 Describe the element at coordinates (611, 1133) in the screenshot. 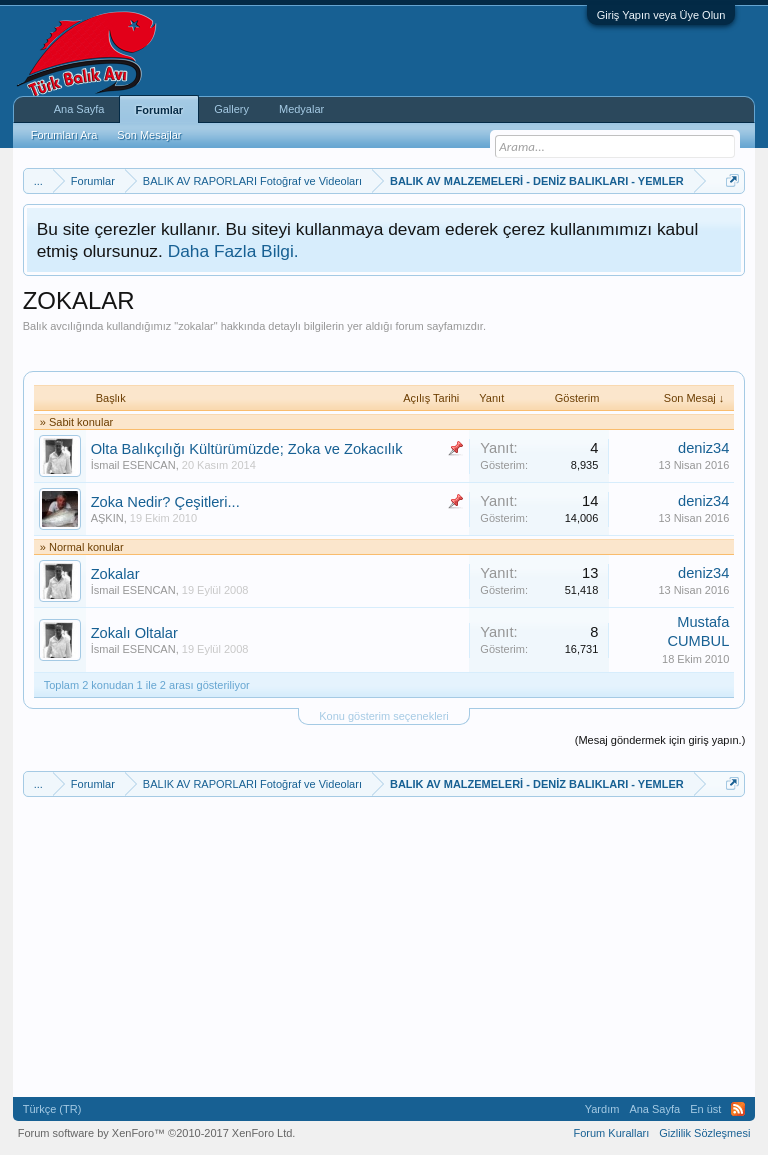

I see `Forum Kuralları` at that location.